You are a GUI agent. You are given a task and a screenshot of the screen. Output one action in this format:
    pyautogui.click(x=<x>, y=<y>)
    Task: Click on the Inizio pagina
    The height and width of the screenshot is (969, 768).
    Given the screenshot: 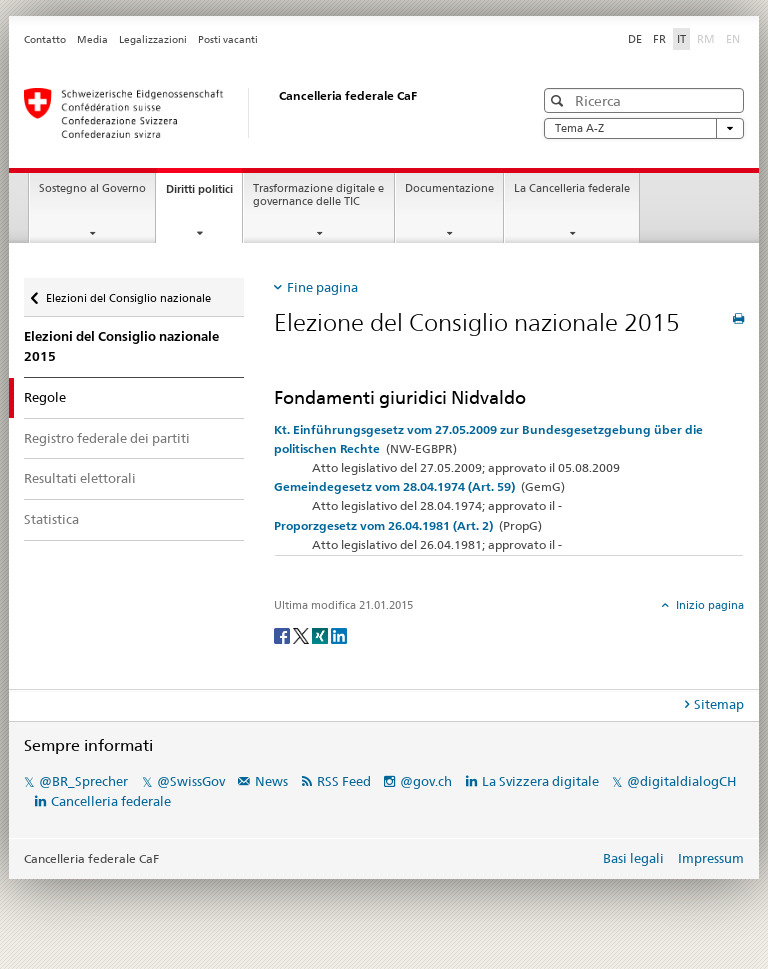 What is the action you would take?
    pyautogui.click(x=708, y=605)
    